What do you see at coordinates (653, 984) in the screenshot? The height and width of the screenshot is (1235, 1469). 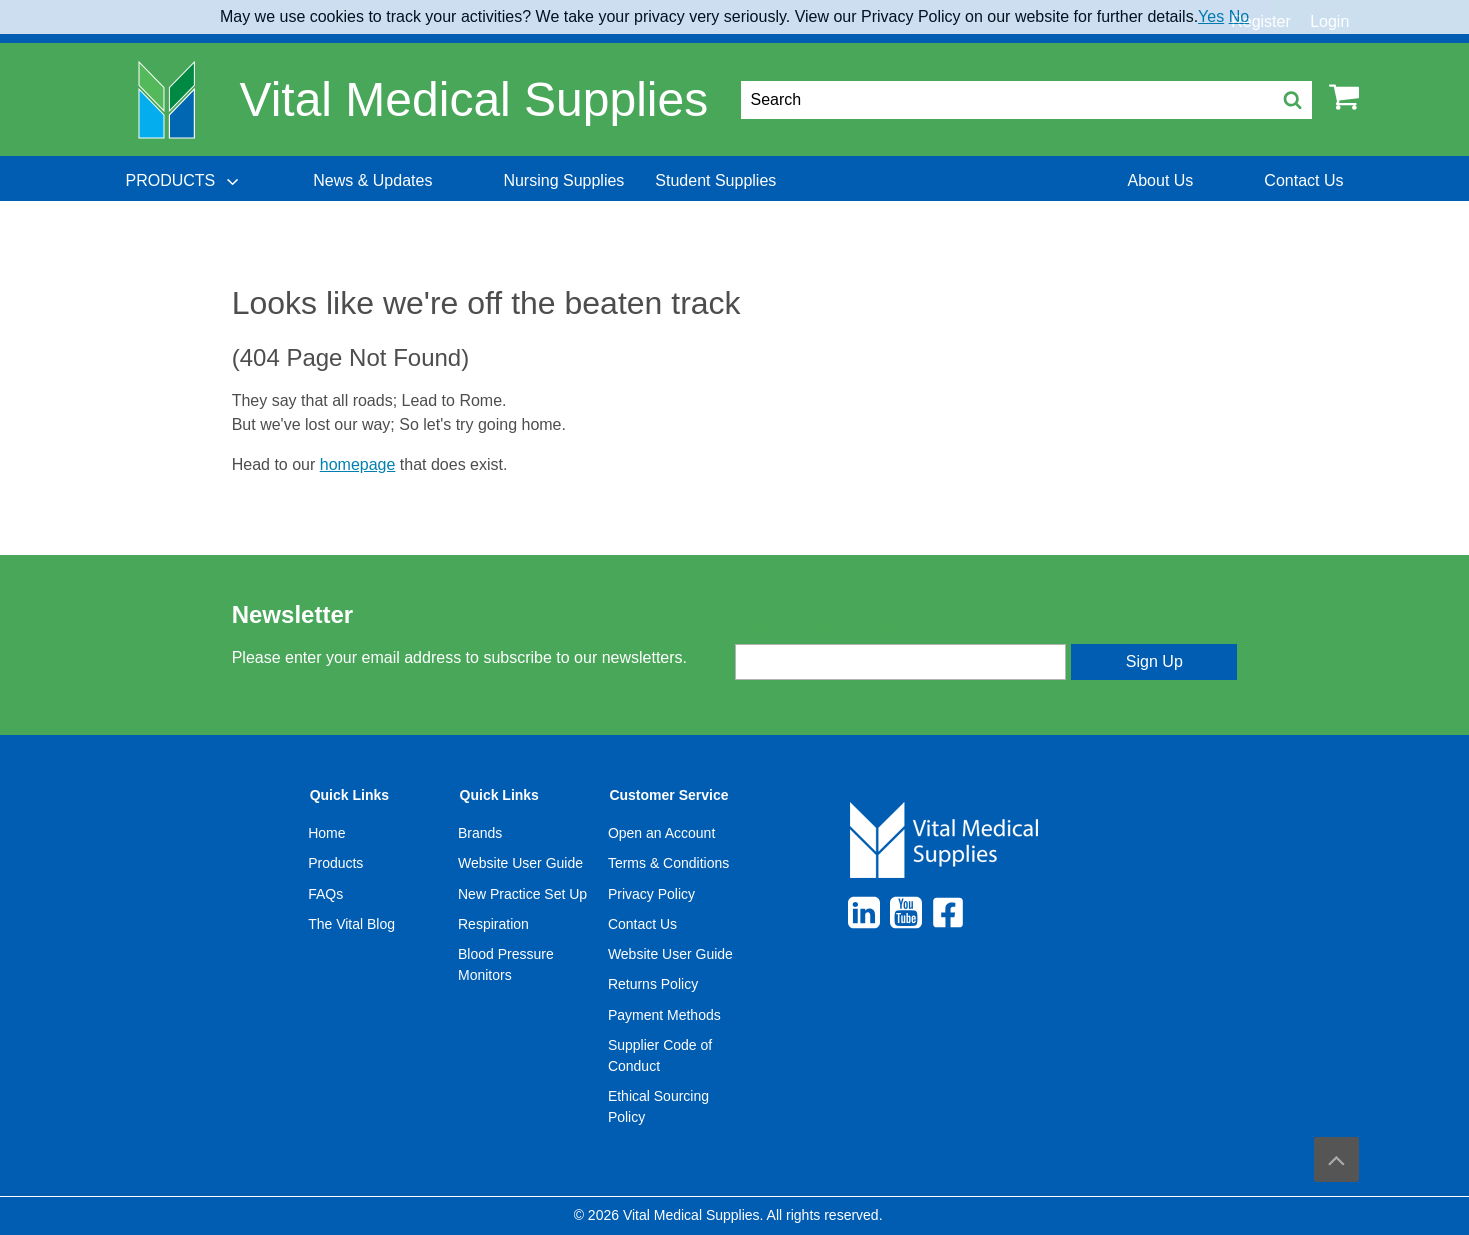 I see `Returns Policy` at bounding box center [653, 984].